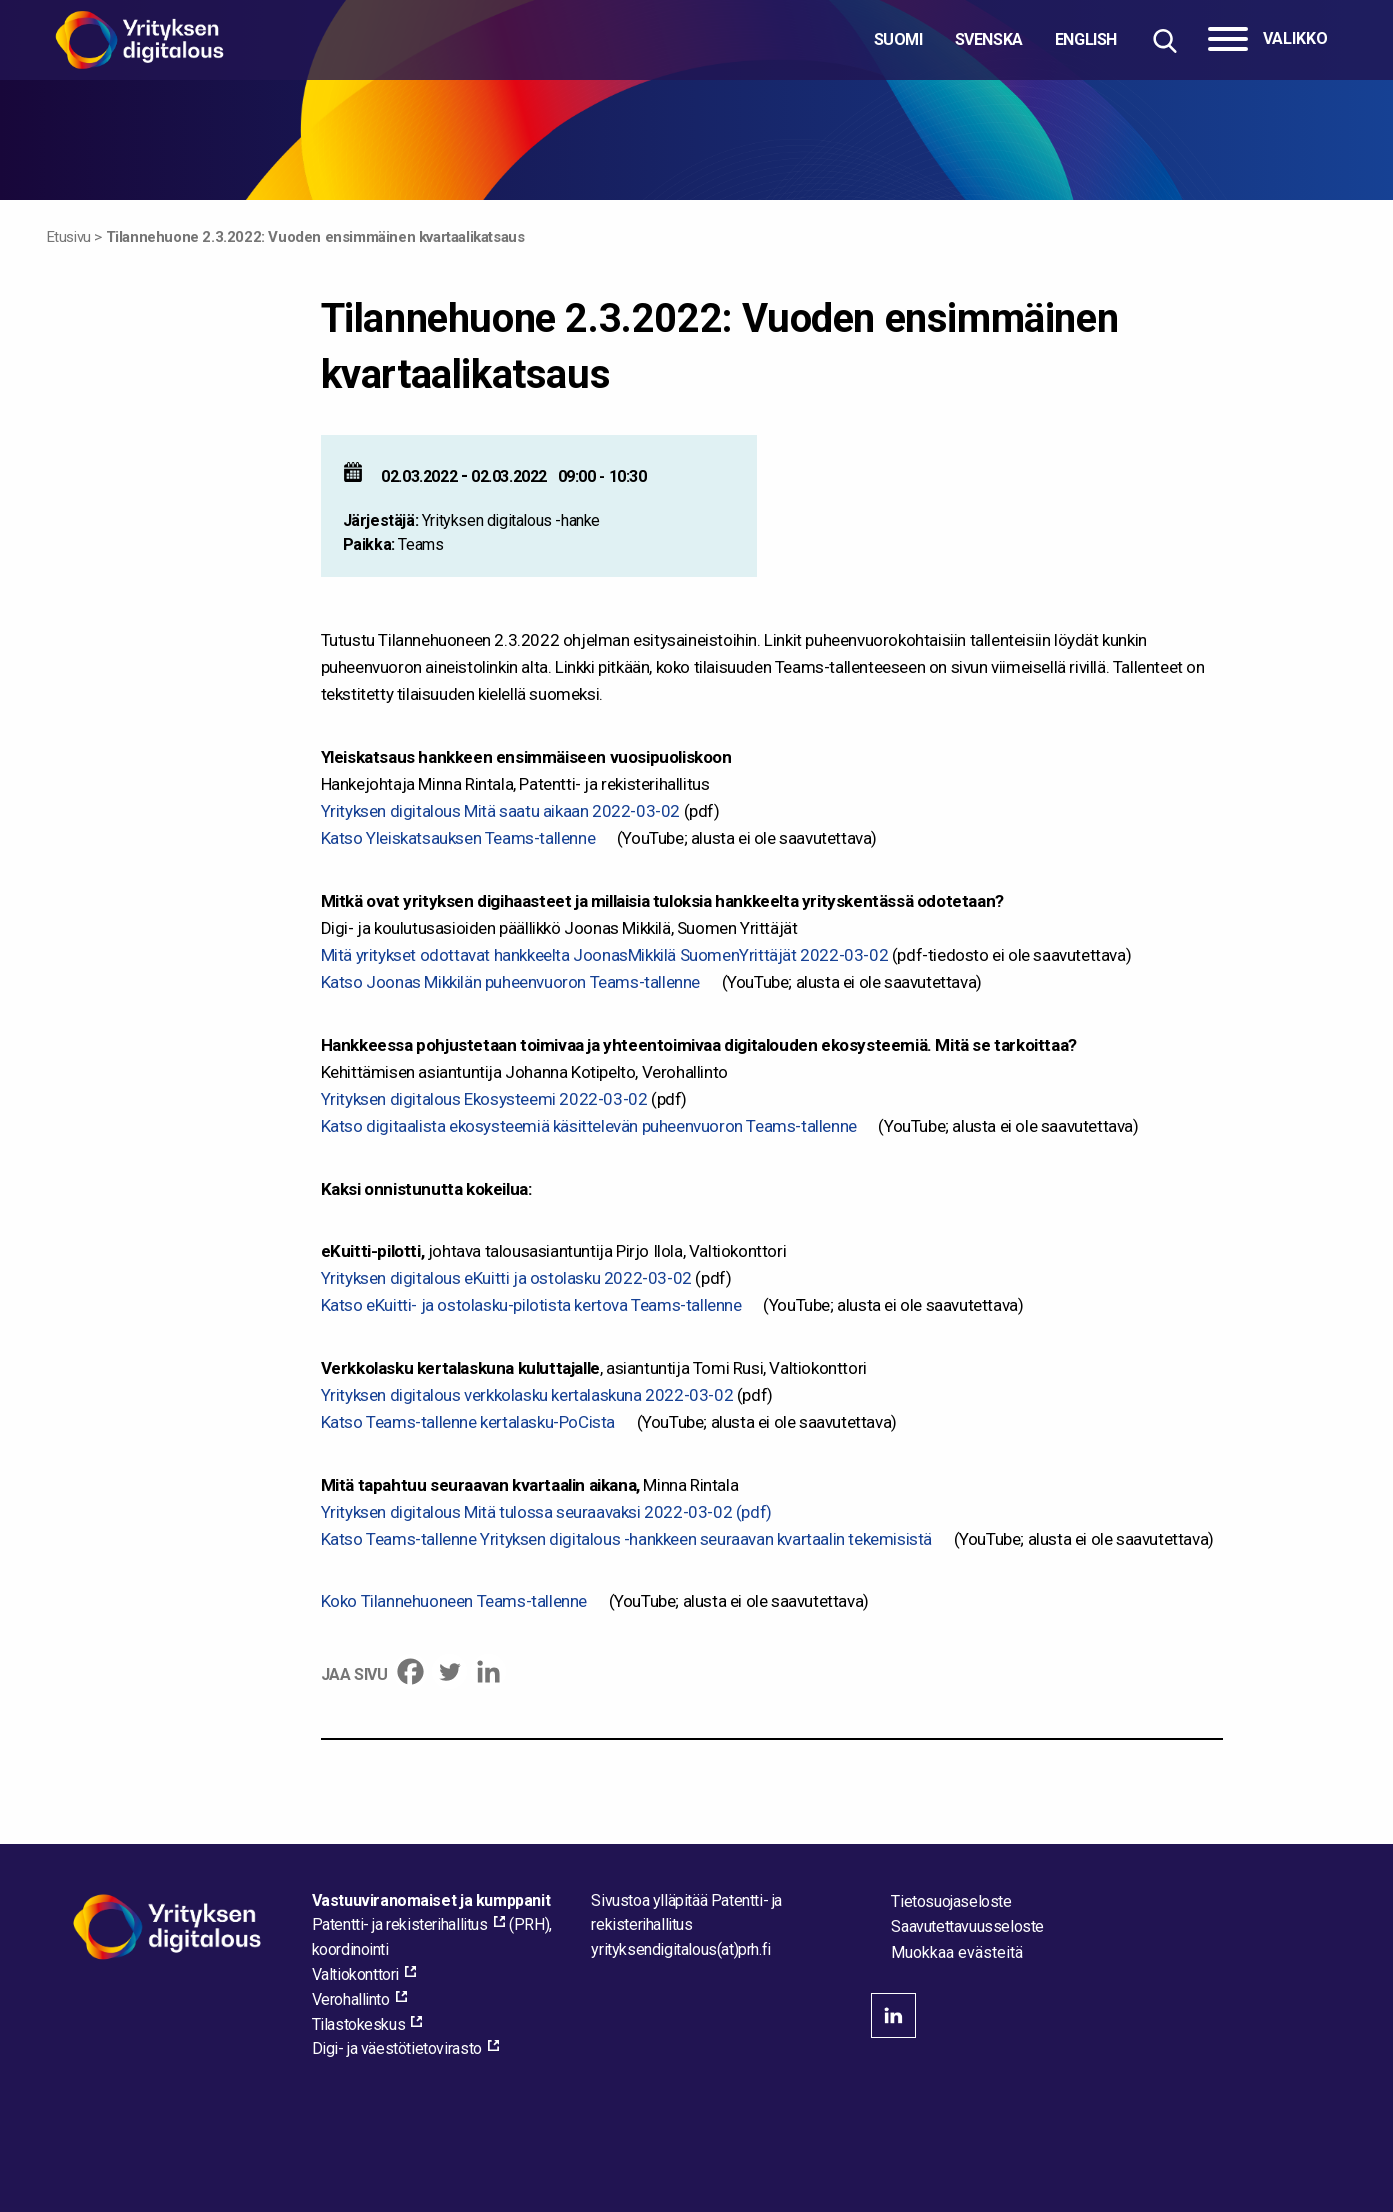 The height and width of the screenshot is (2212, 1393). Describe the element at coordinates (893, 2015) in the screenshot. I see `linkedin` at that location.